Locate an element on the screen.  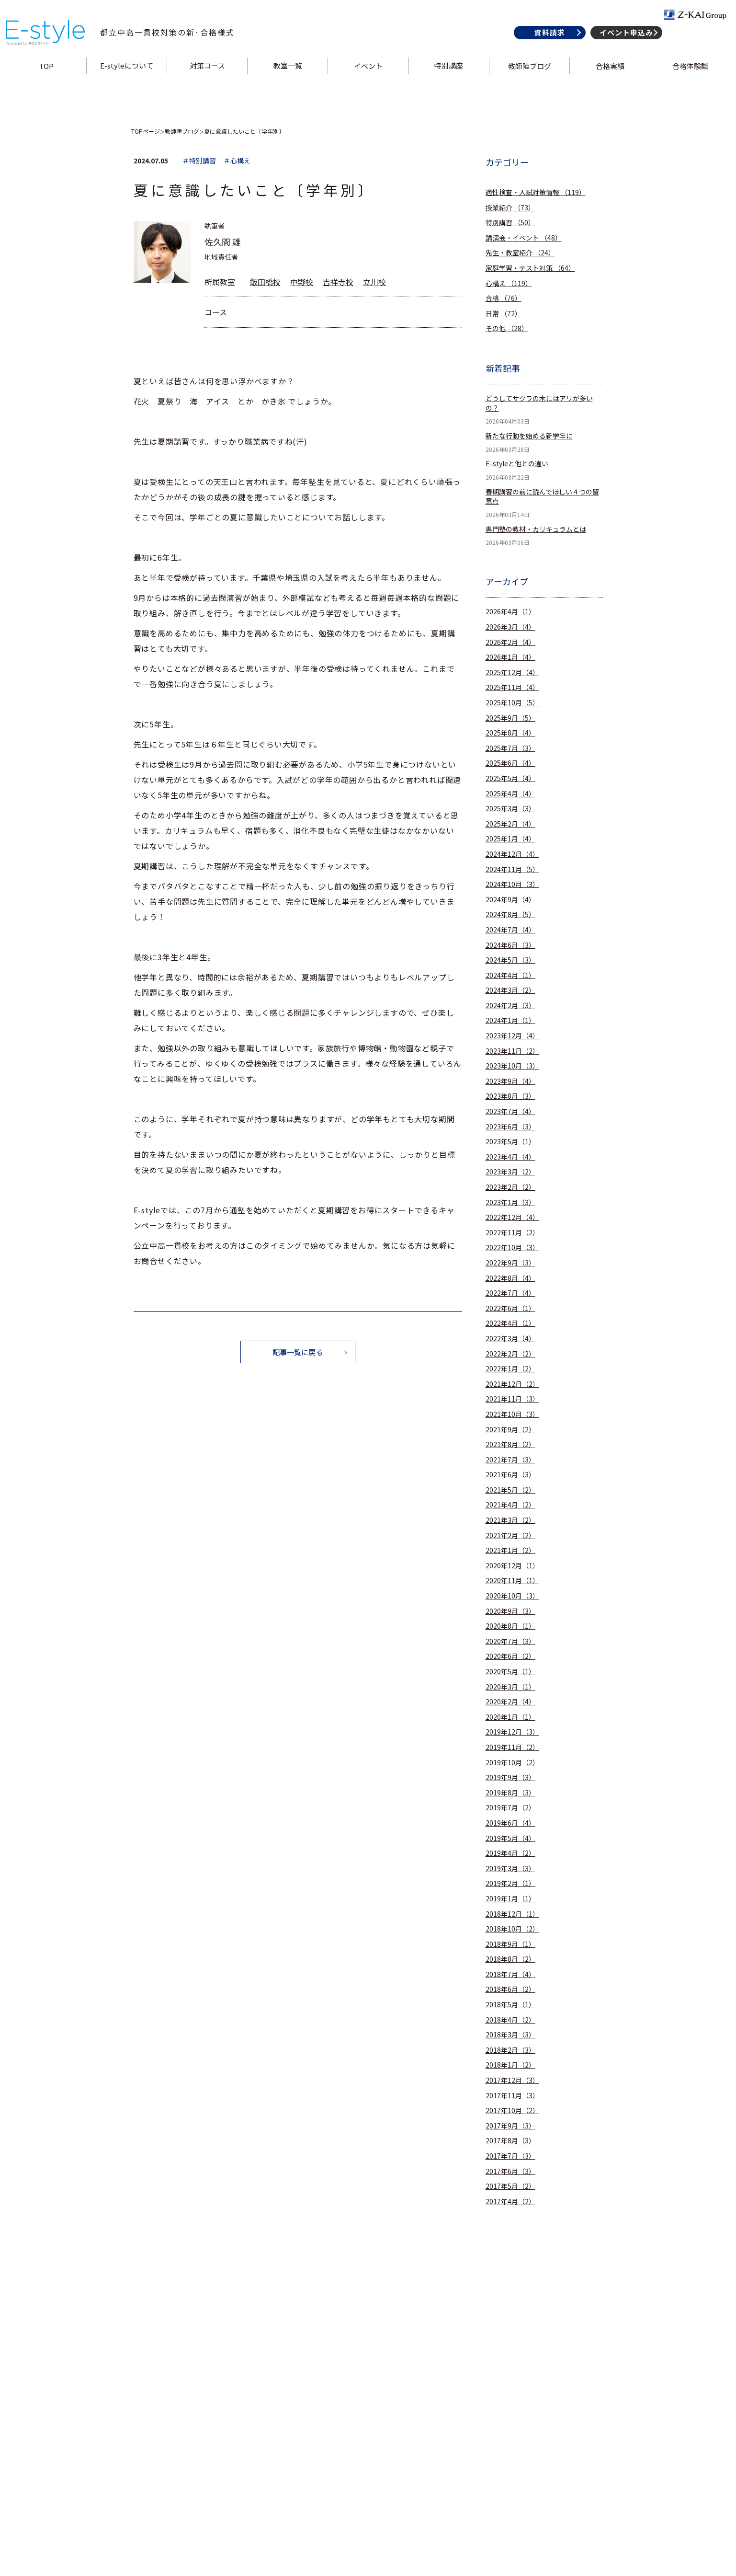
2022年10月（3） is located at coordinates (512, 1247).